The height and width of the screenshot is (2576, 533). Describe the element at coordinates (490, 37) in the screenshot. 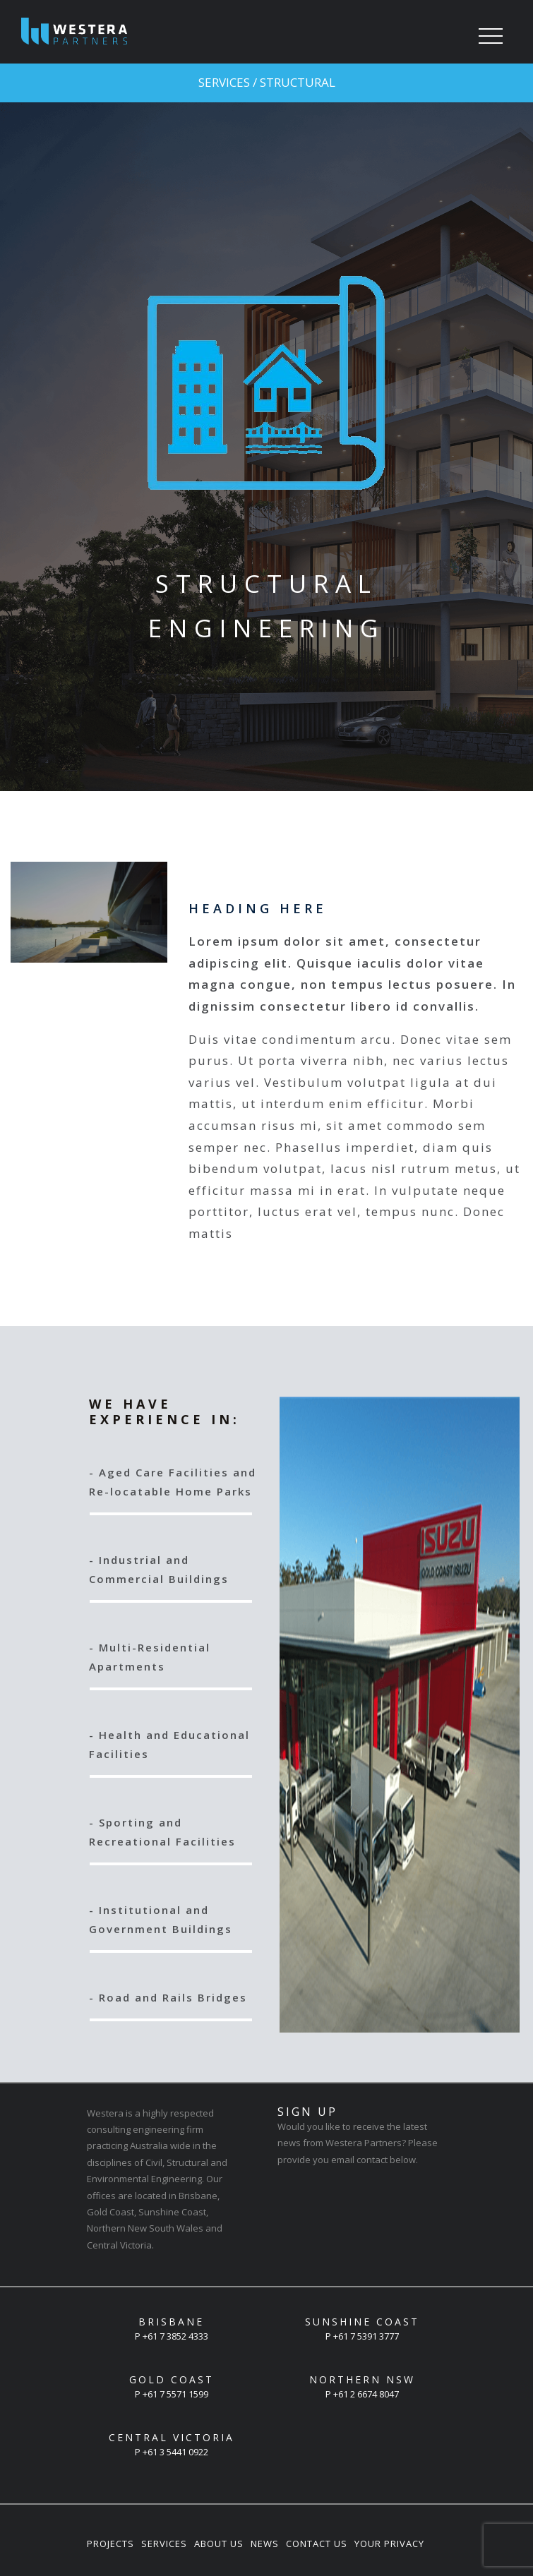

I see `[Toggle navigation]` at that location.